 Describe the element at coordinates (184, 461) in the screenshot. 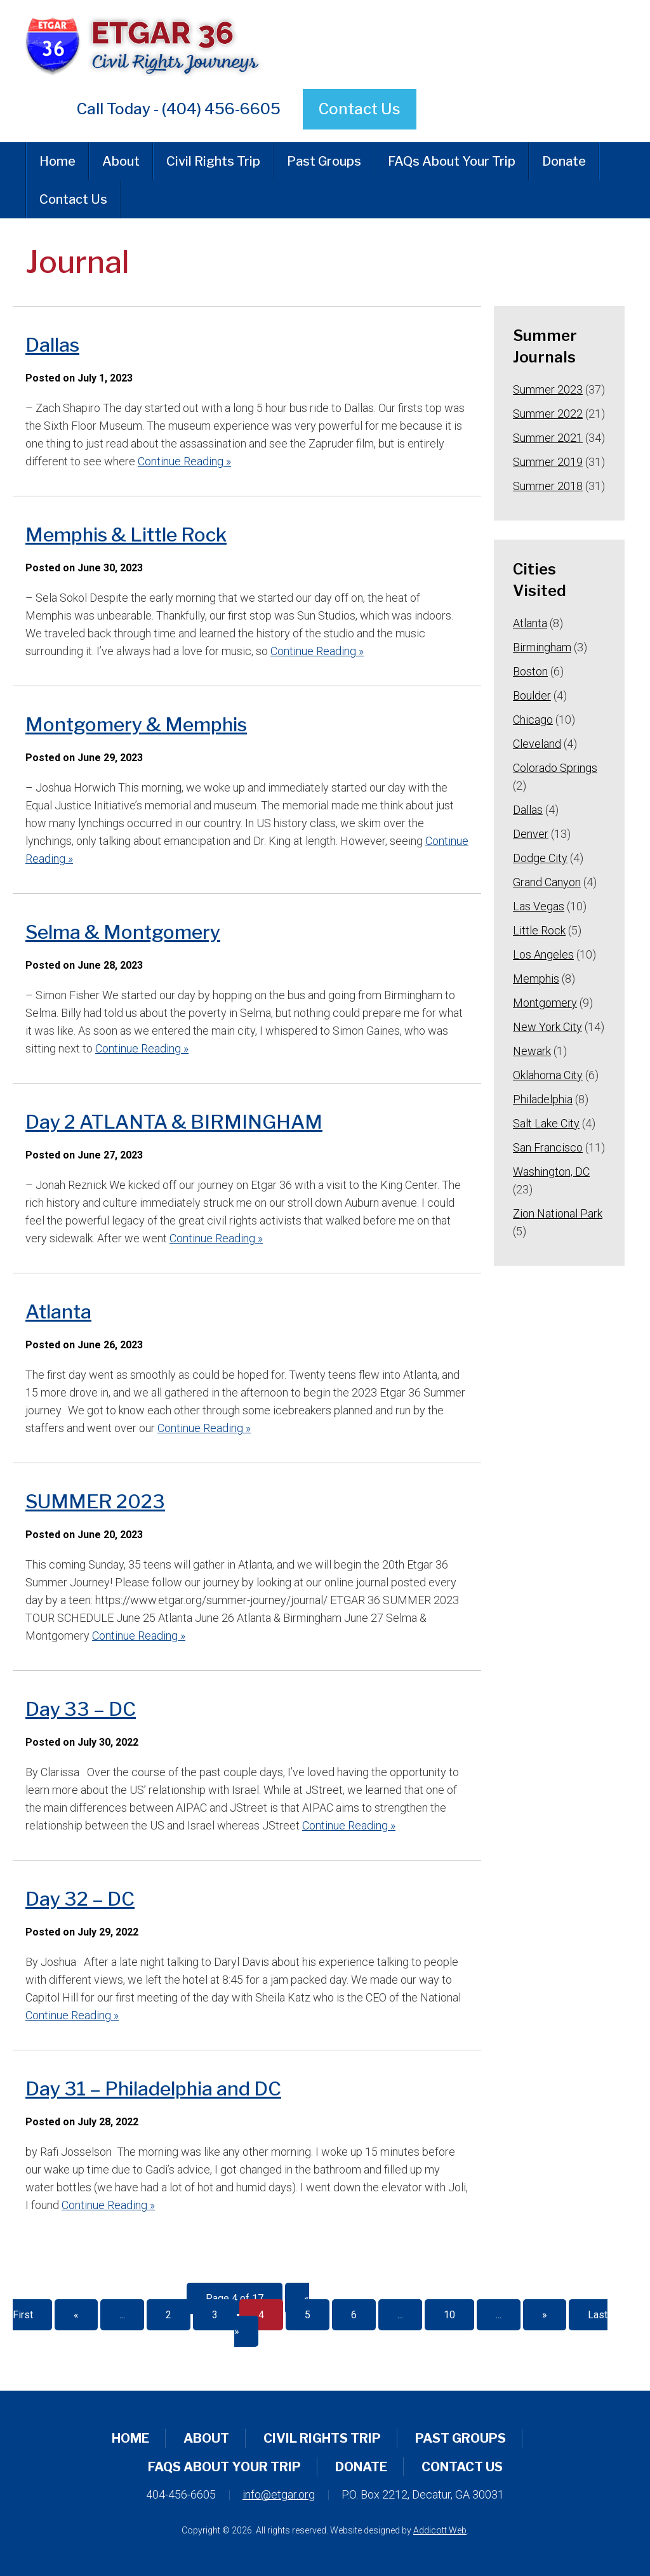

I see `Continue Reading »` at that location.